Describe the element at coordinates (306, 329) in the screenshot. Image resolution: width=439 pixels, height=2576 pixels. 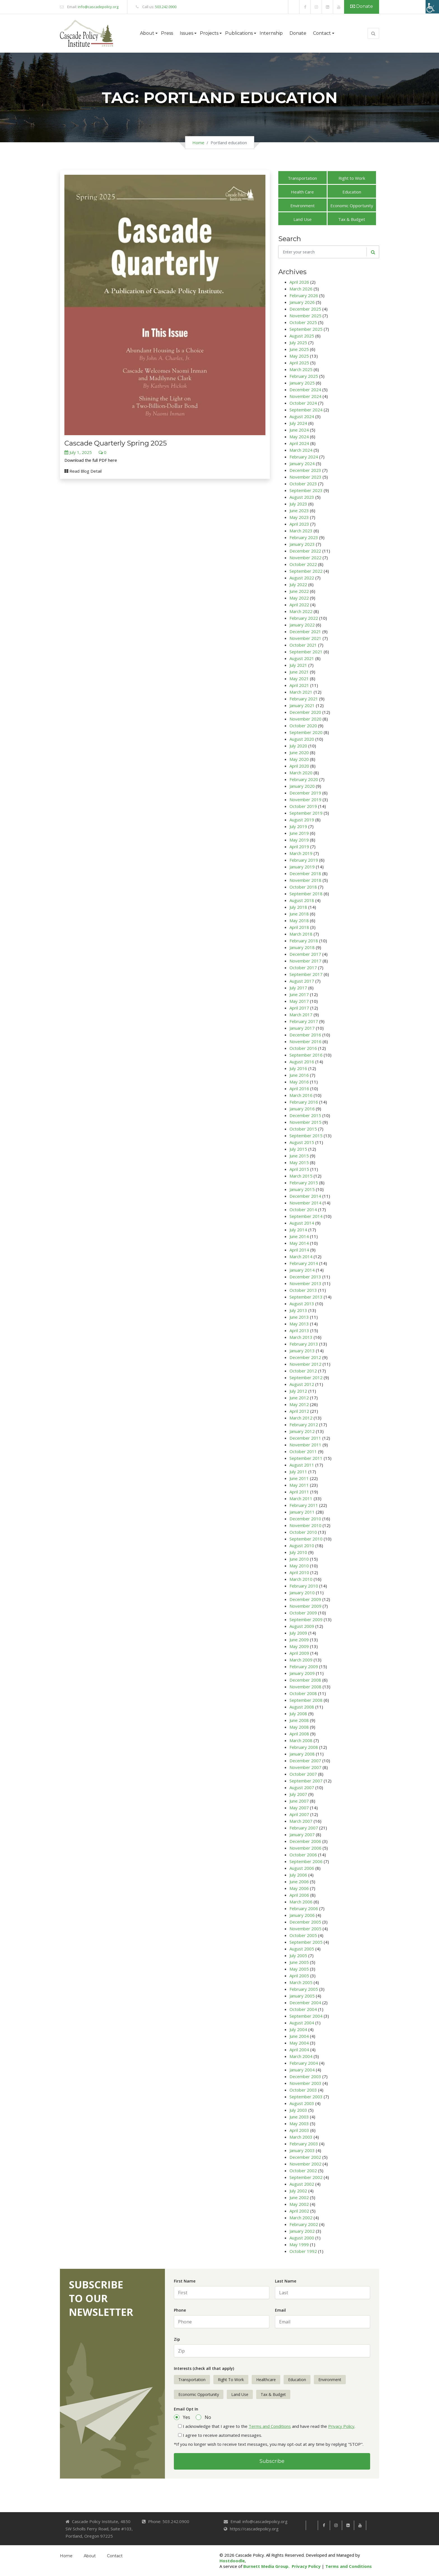
I see `September 2025` at that location.